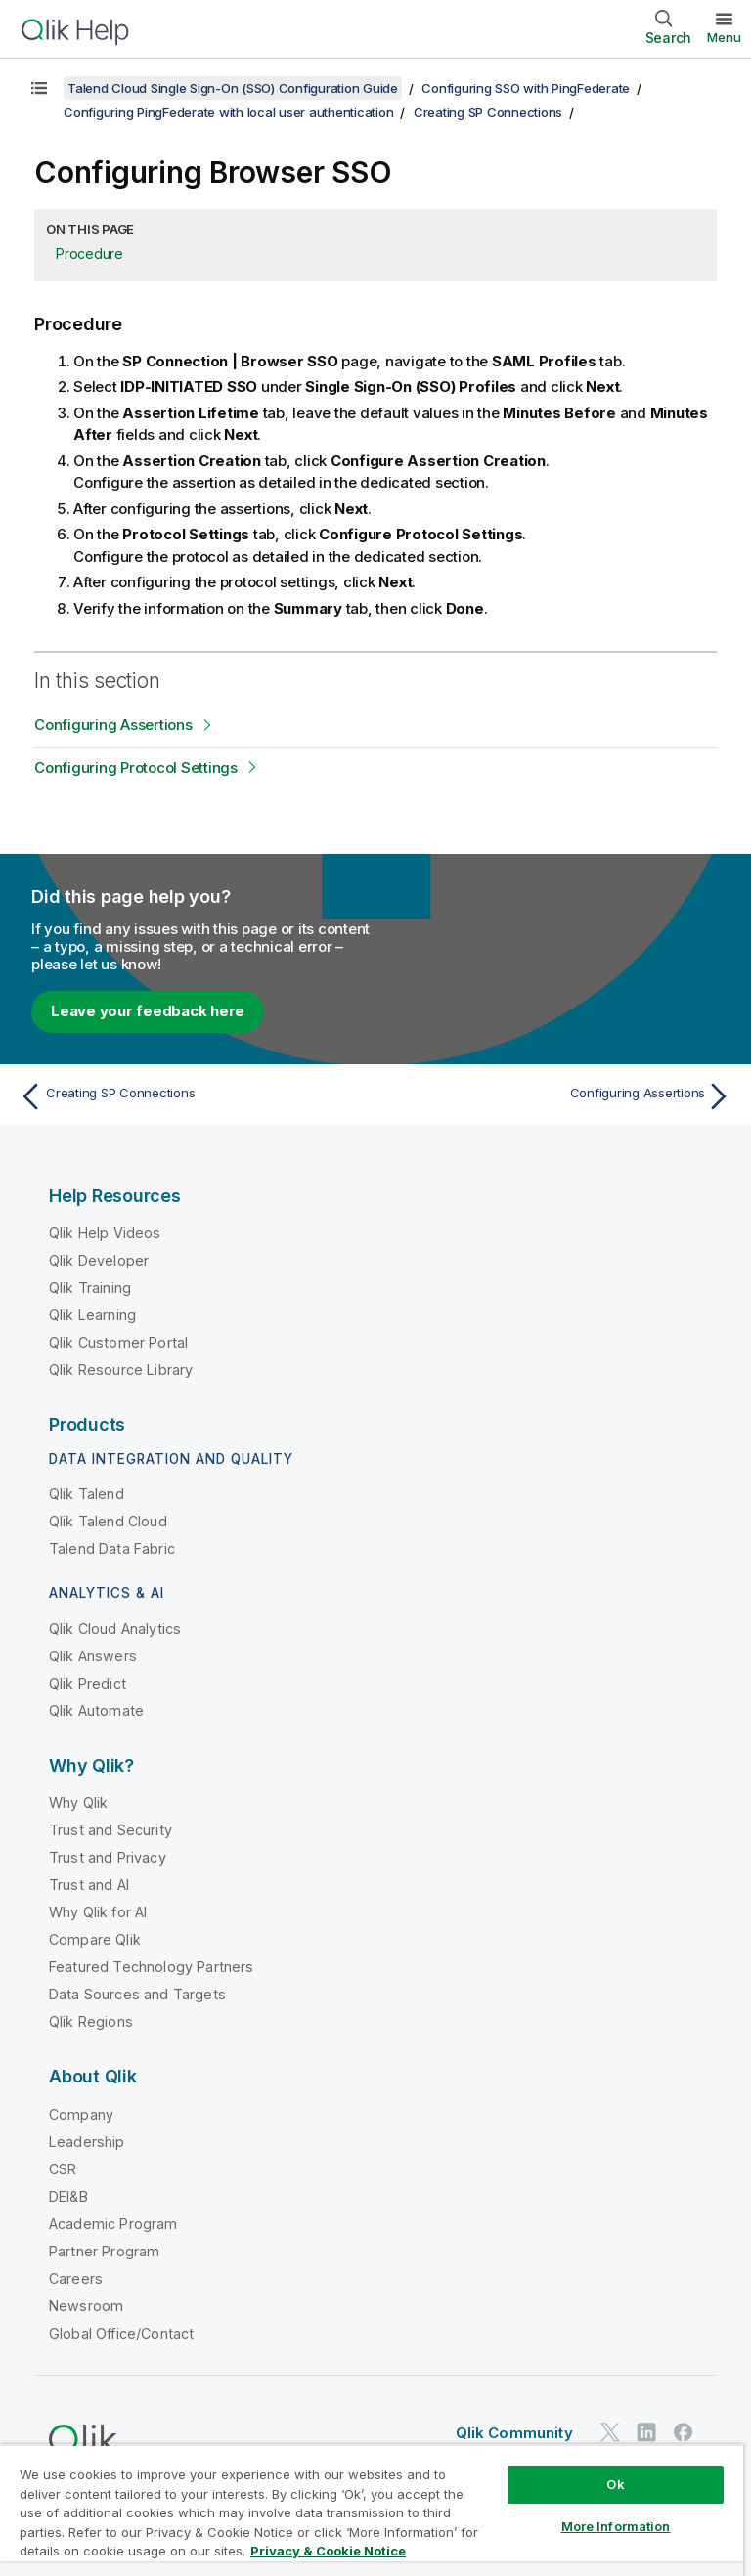 The height and width of the screenshot is (2576, 751). What do you see at coordinates (96, 1710) in the screenshot?
I see `Qlik Automate` at bounding box center [96, 1710].